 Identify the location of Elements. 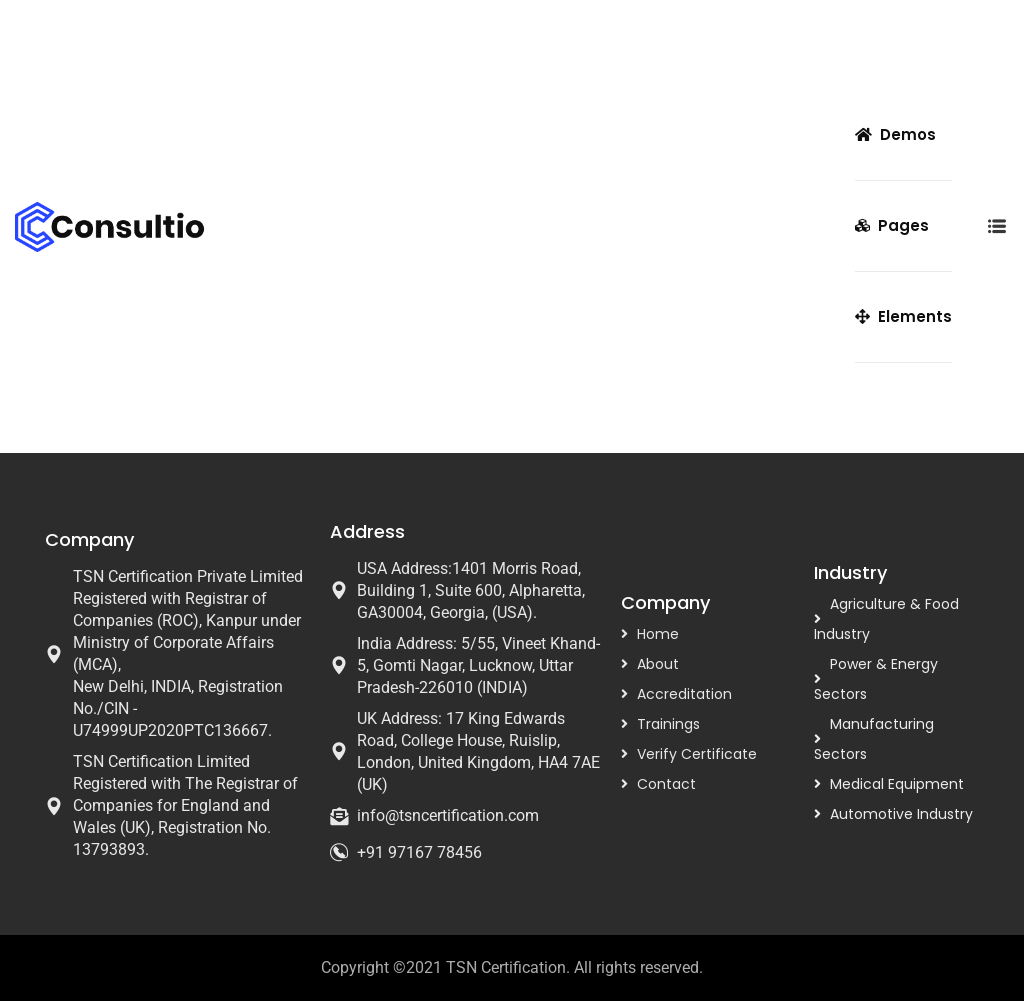
(903, 316).